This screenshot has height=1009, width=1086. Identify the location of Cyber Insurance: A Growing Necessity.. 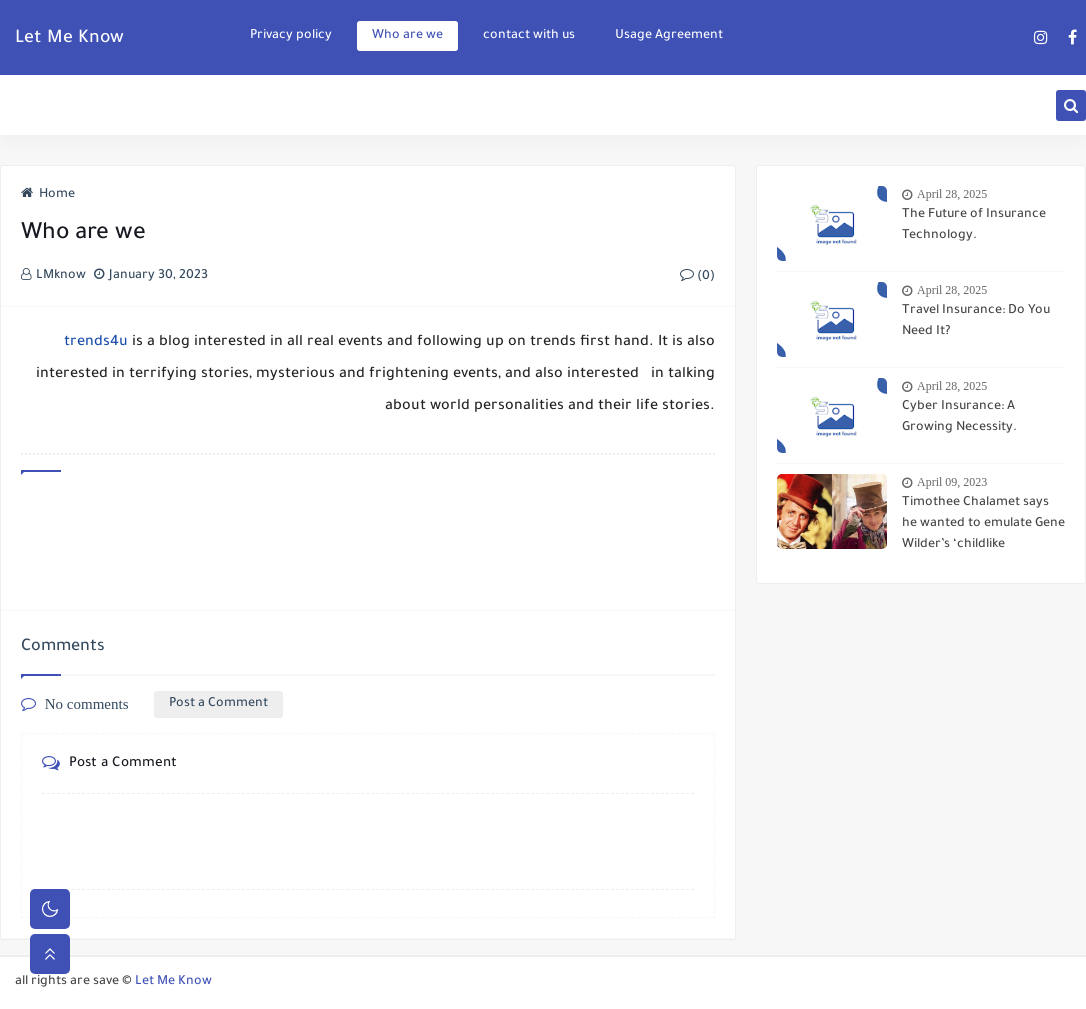
(959, 417).